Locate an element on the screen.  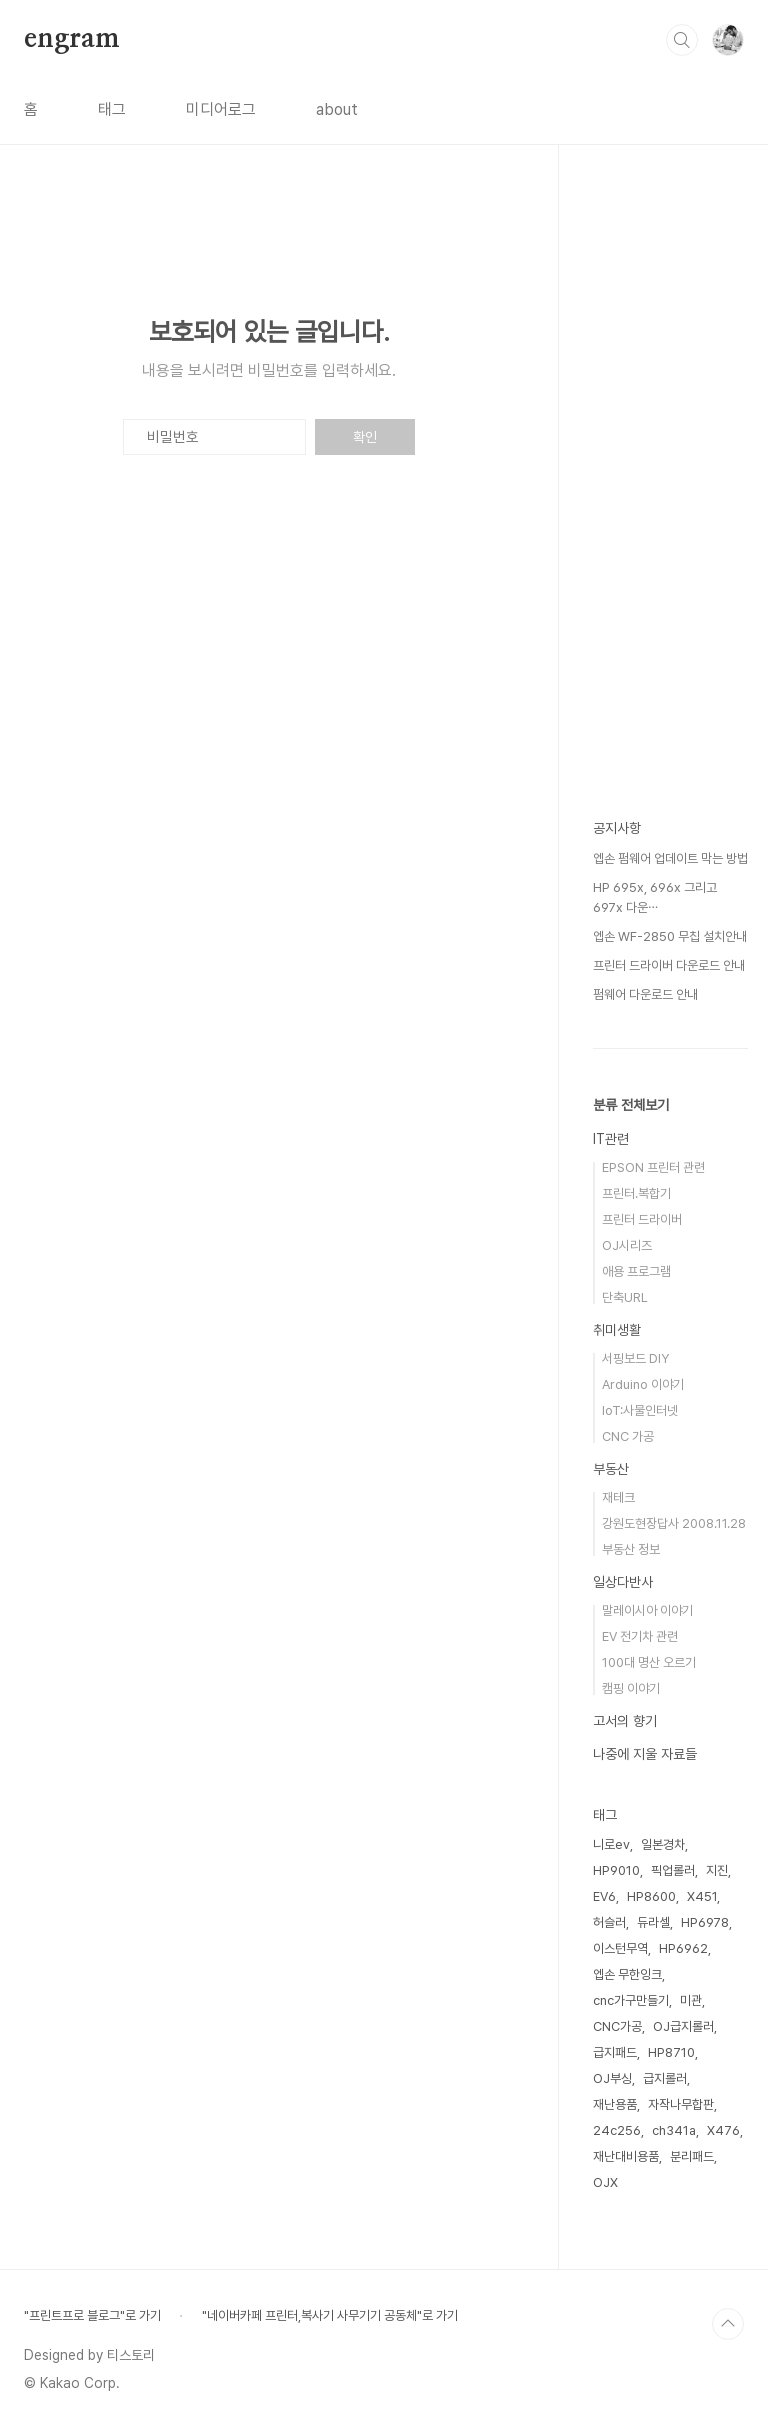
CNC 가공 is located at coordinates (628, 1436).